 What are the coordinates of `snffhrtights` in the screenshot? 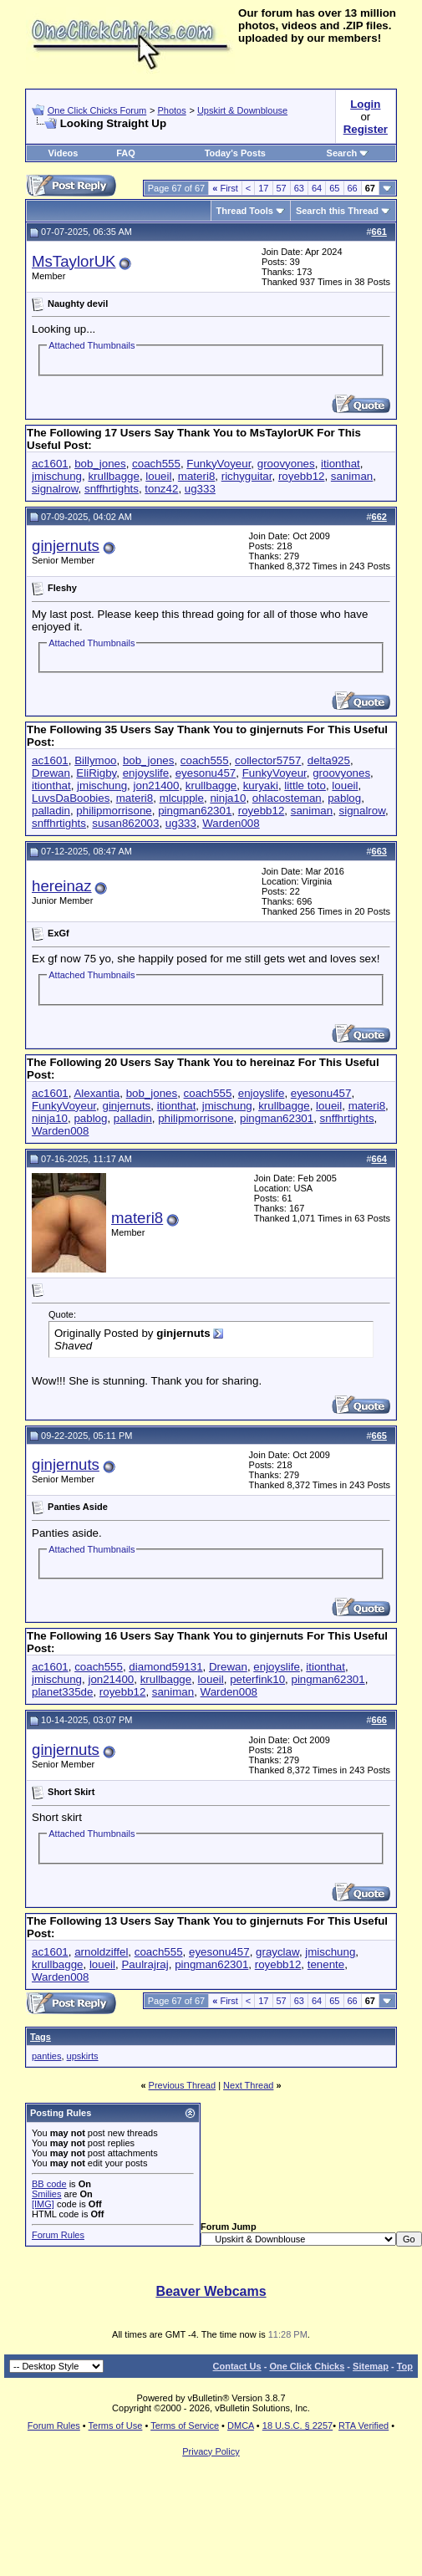 It's located at (111, 488).